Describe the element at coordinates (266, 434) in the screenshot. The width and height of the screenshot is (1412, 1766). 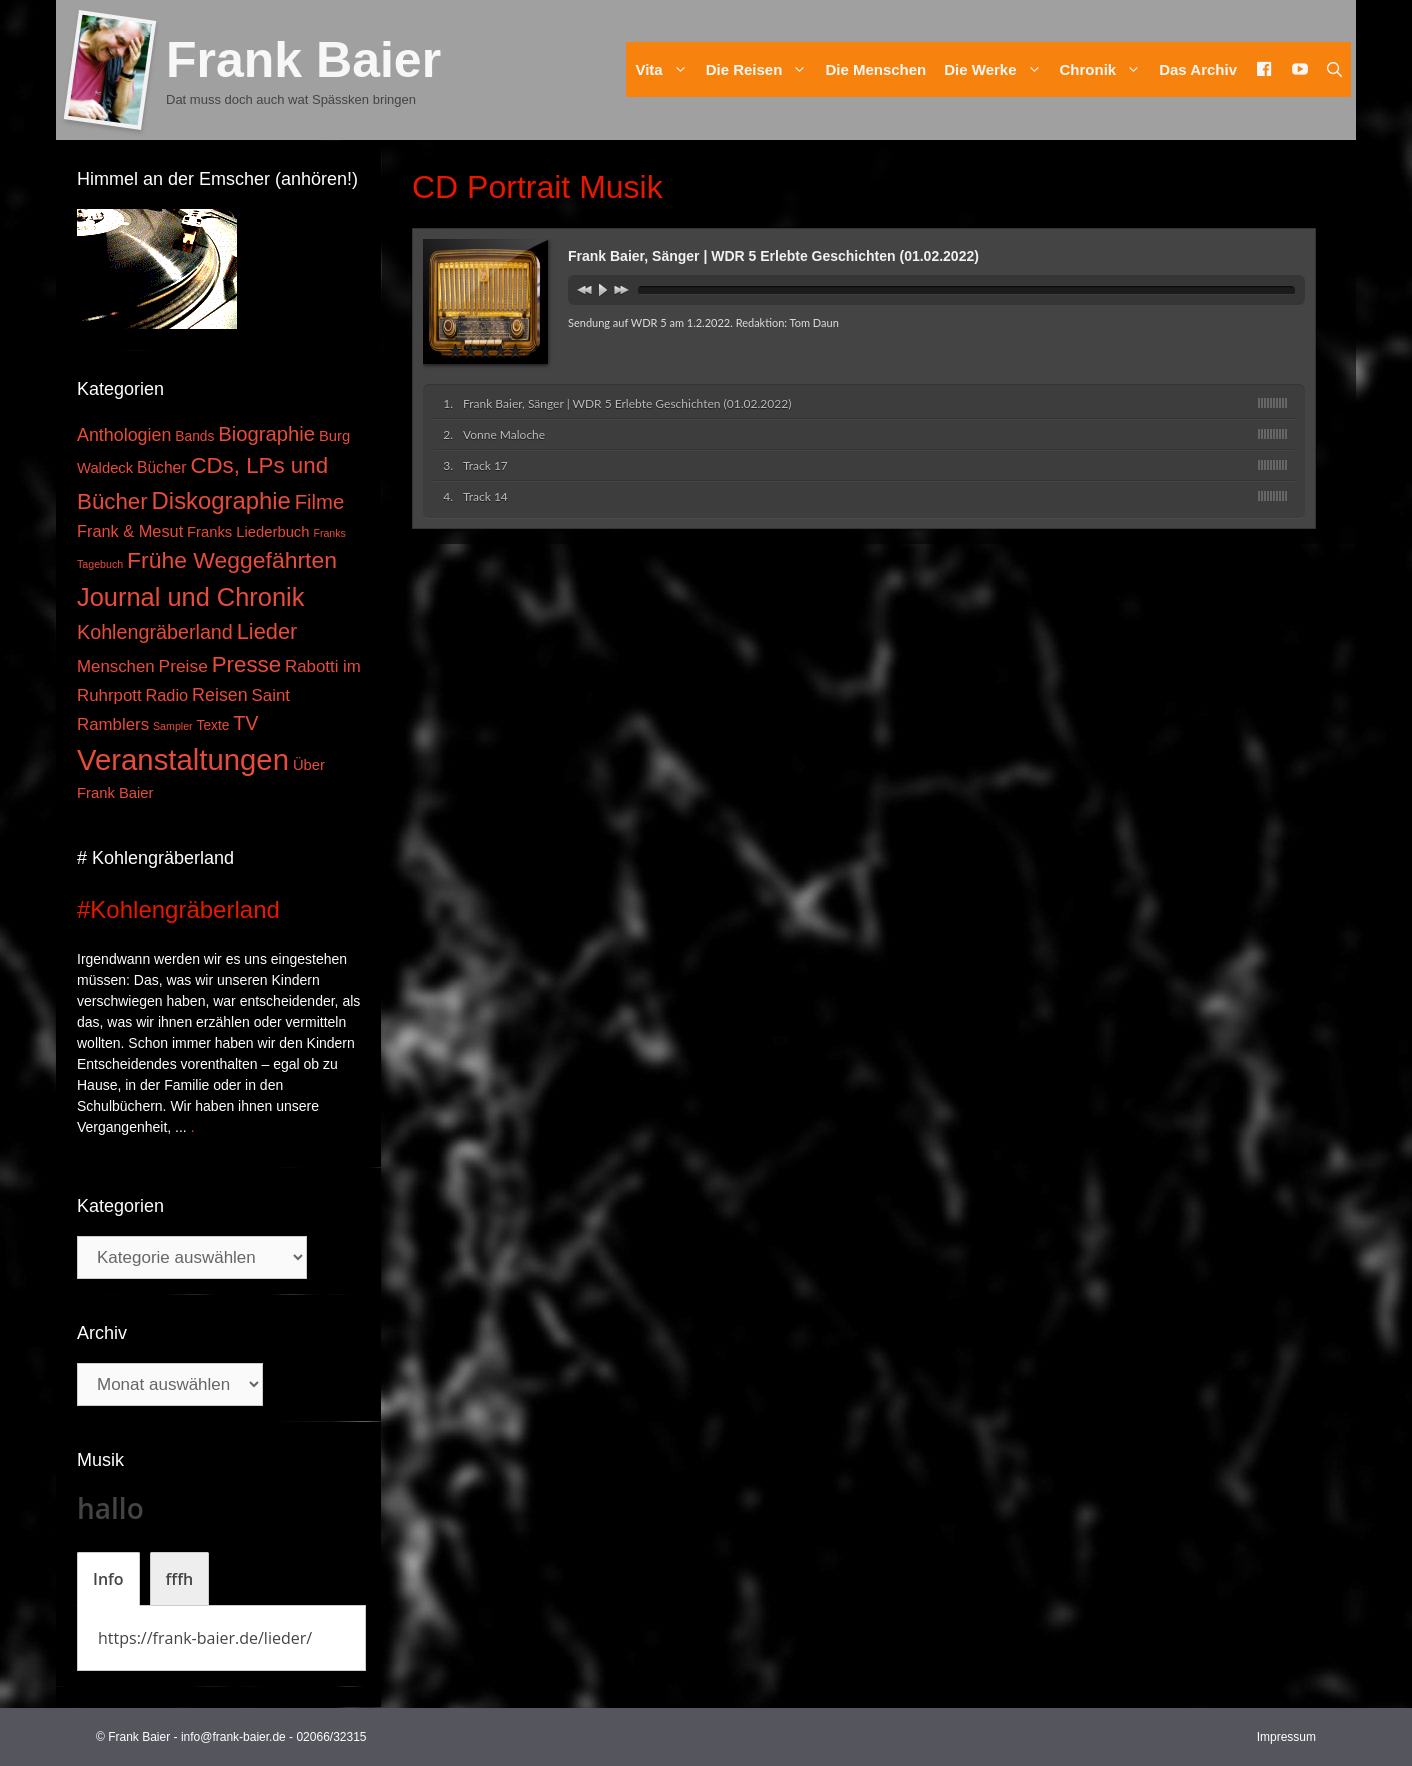
I see `Biographie [Biographie (16 Einträge)]` at that location.